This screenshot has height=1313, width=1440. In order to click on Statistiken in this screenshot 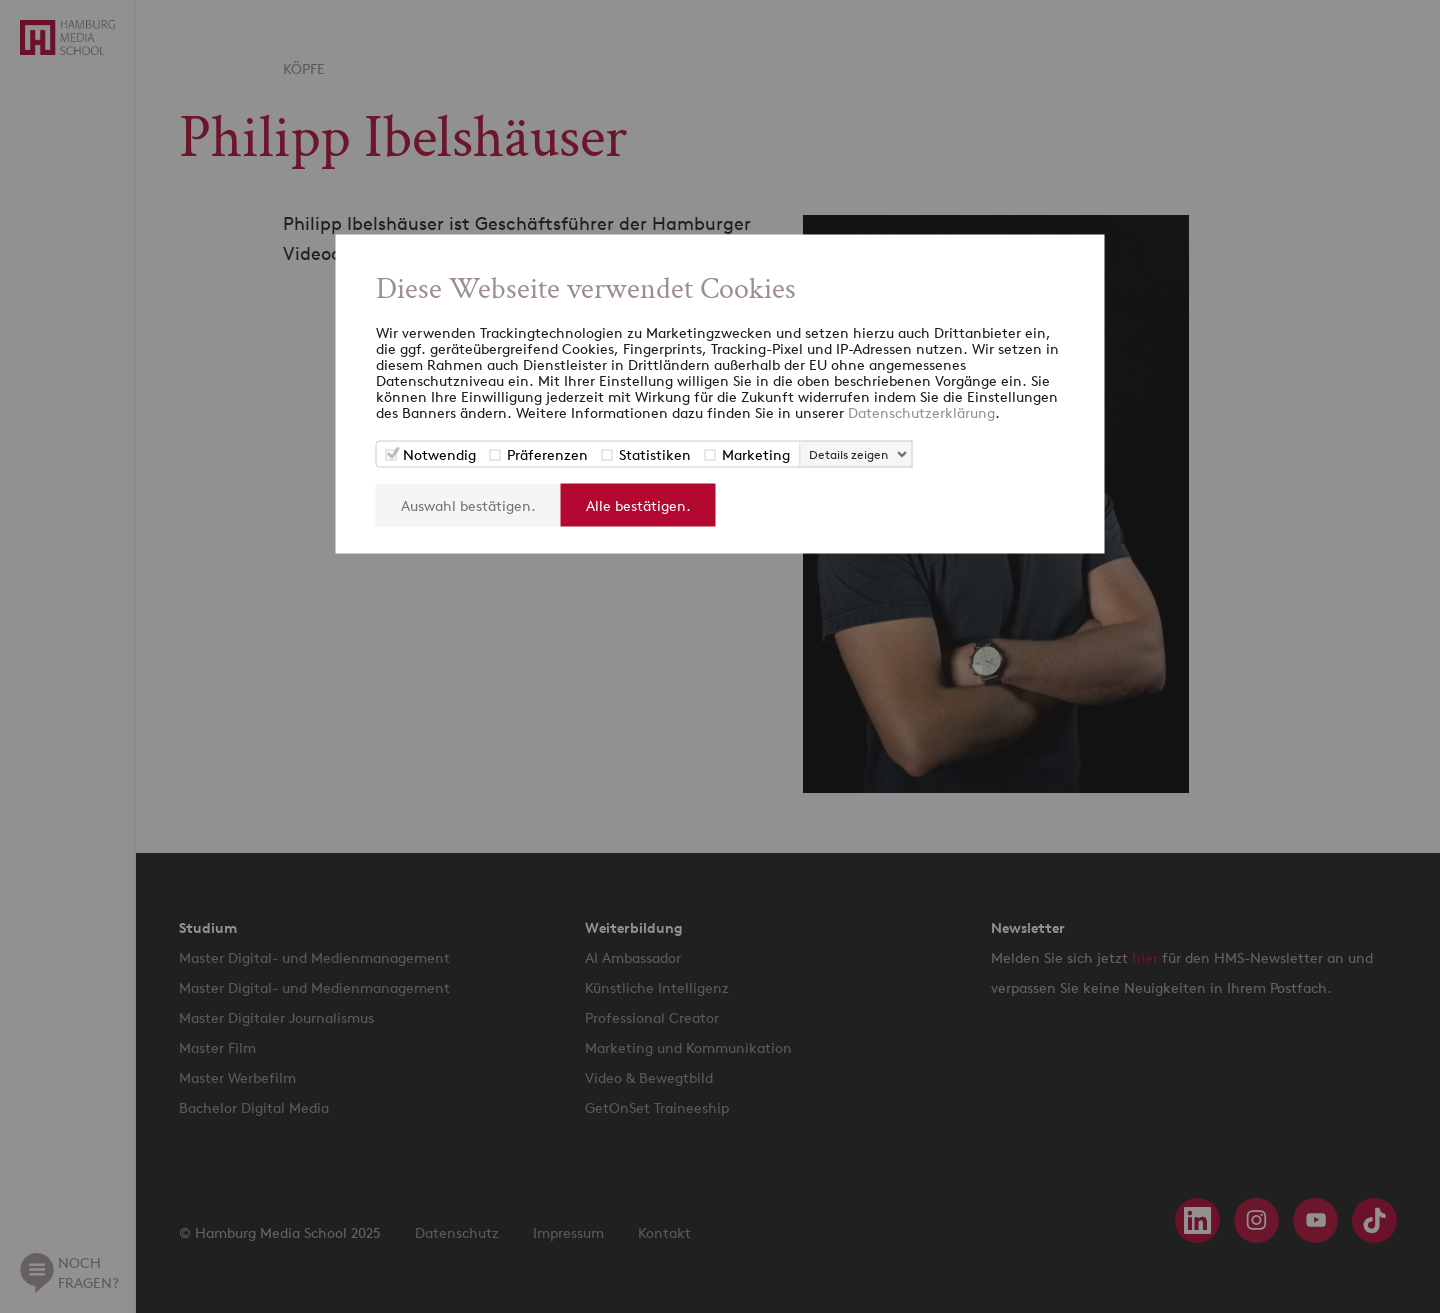, I will do `click(655, 453)`.